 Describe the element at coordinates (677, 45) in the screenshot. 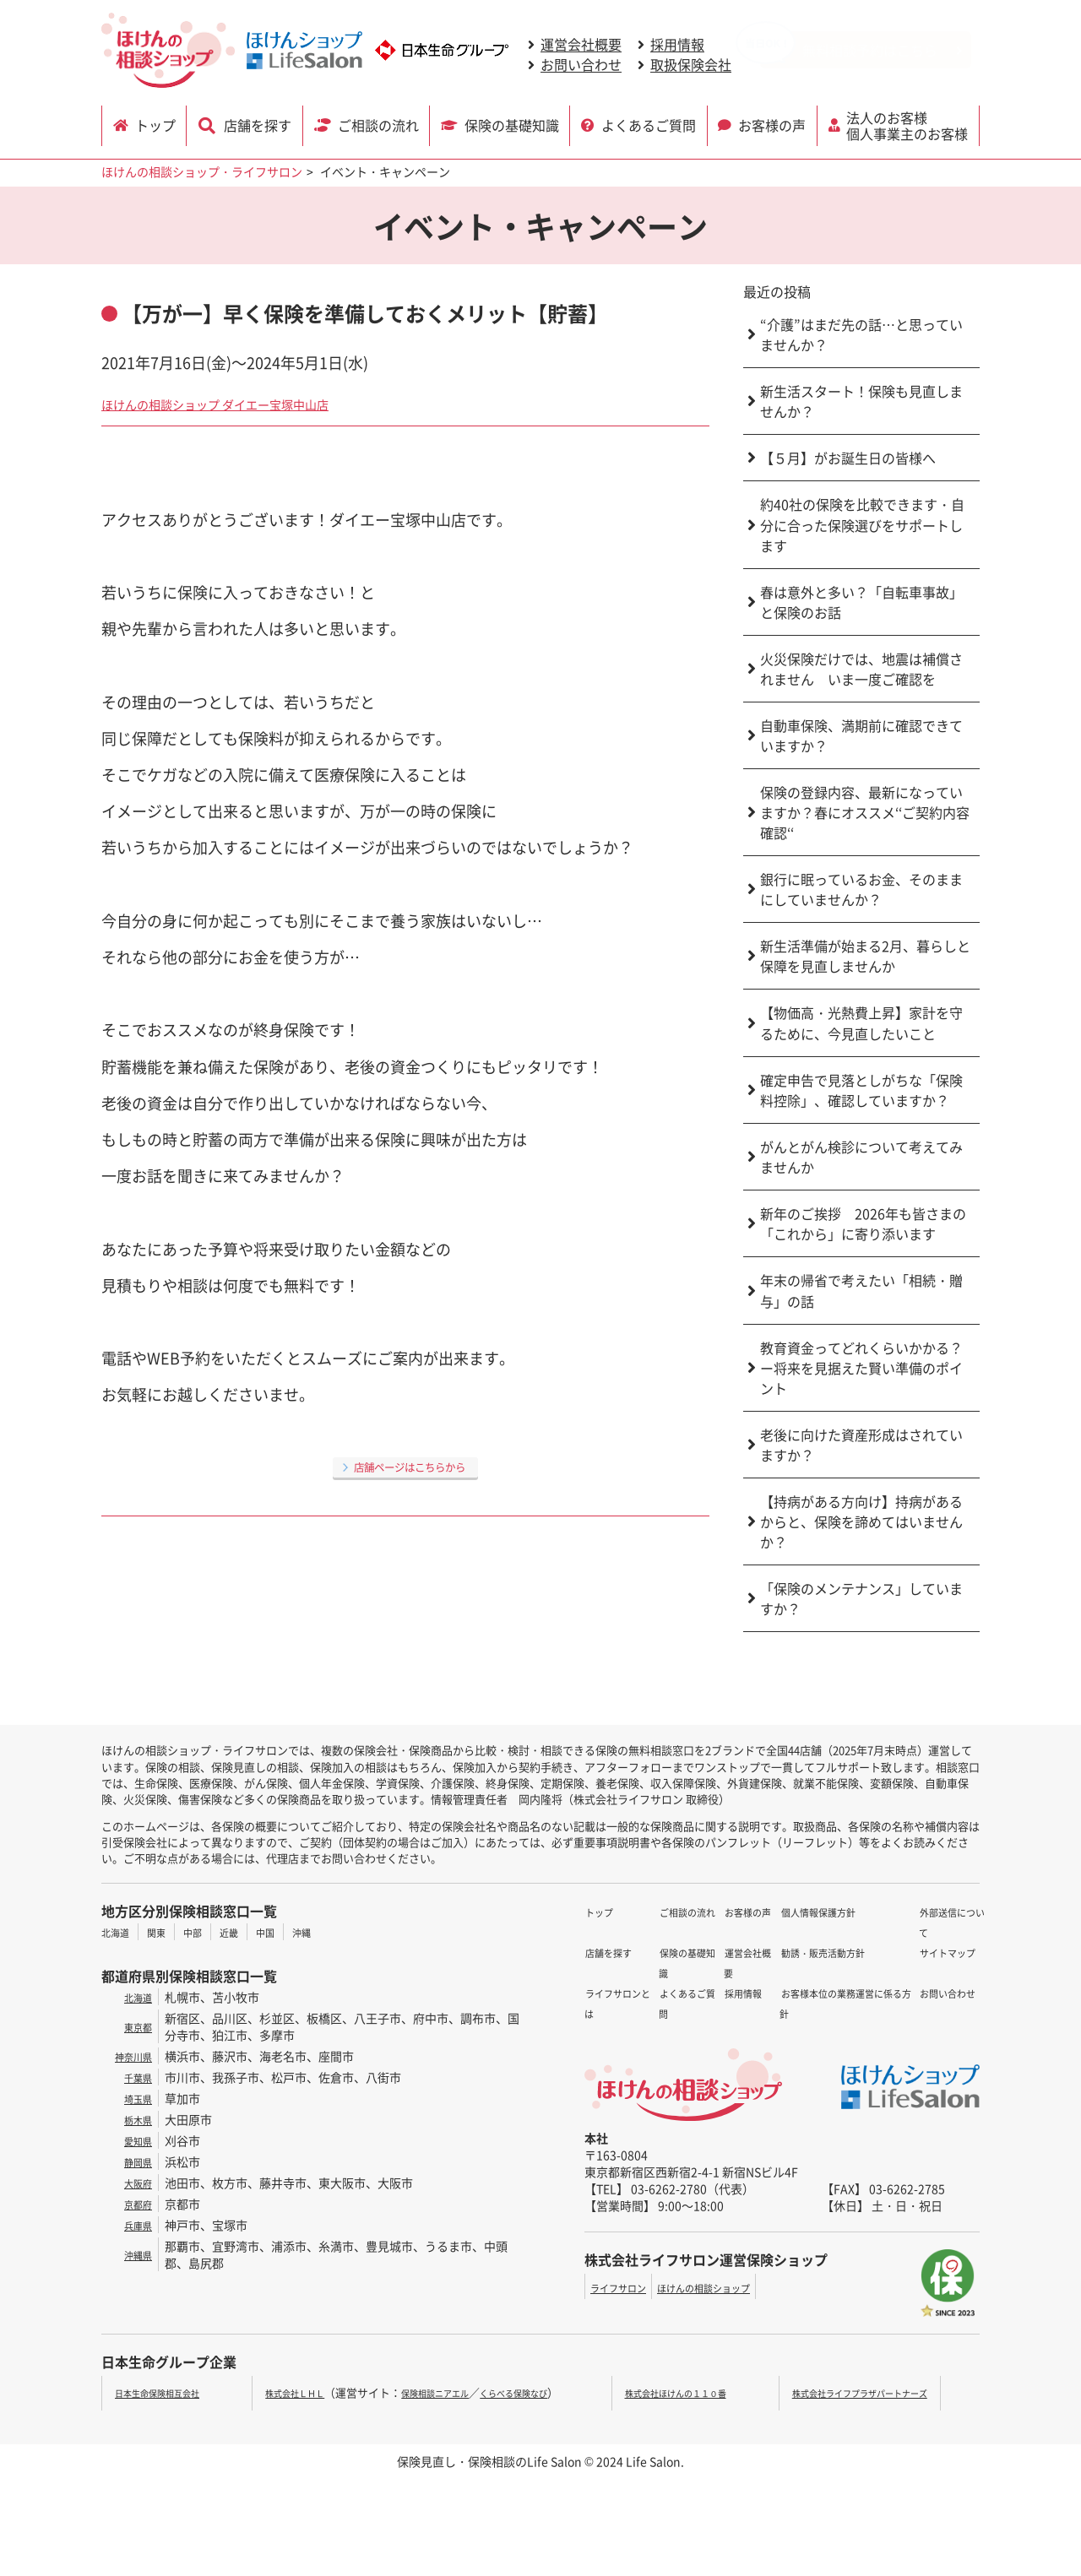

I see `採用情報` at that location.